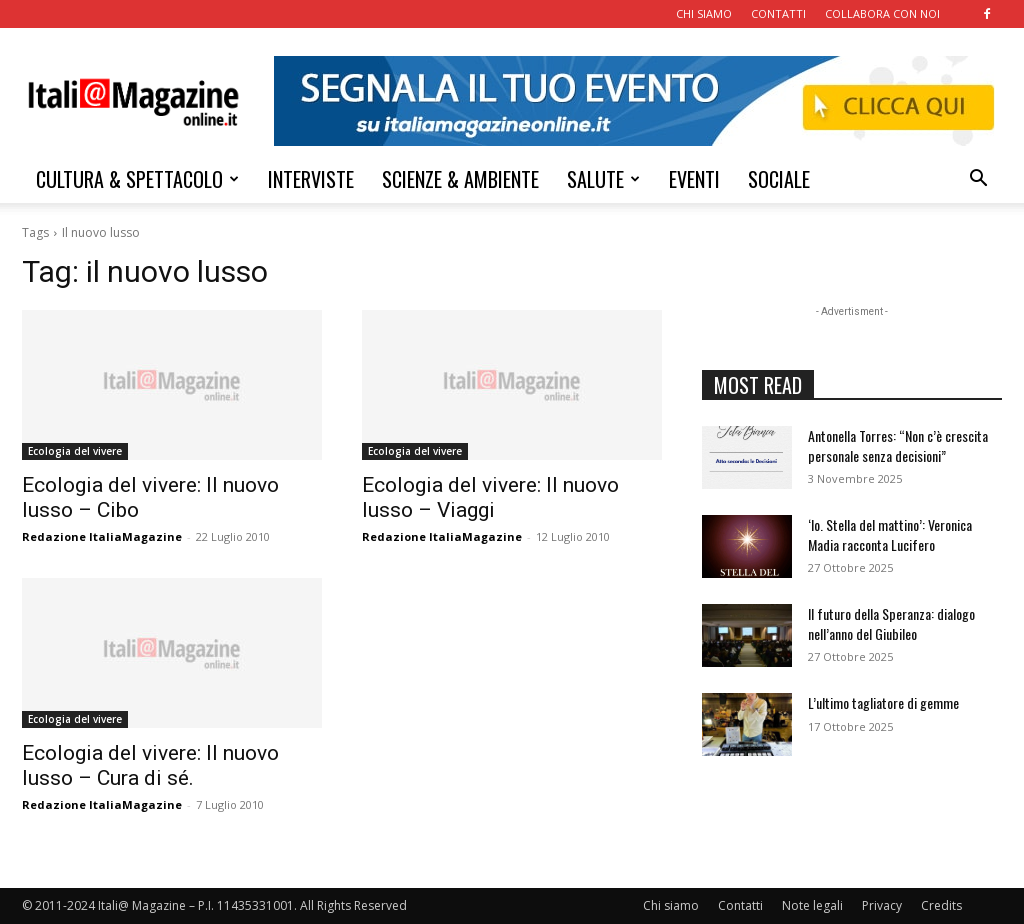 The height and width of the screenshot is (924, 1024). I want to click on Privacy, so click(882, 905).